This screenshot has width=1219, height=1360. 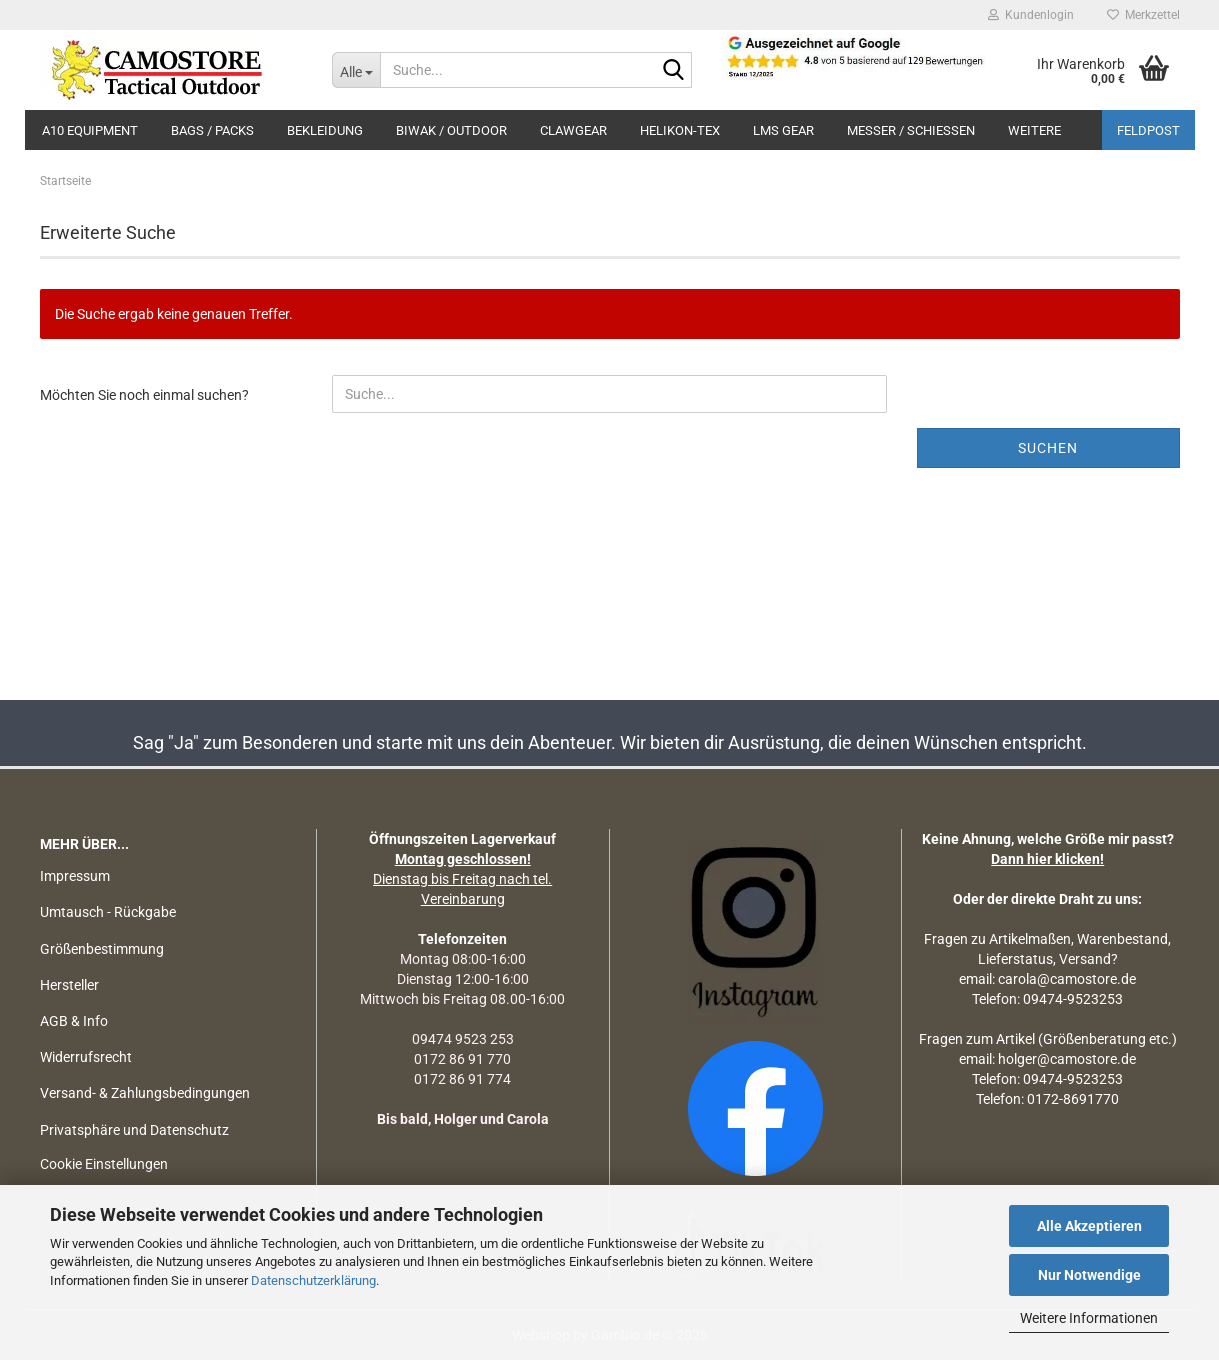 I want to click on CLAWGEAR, so click(x=573, y=130).